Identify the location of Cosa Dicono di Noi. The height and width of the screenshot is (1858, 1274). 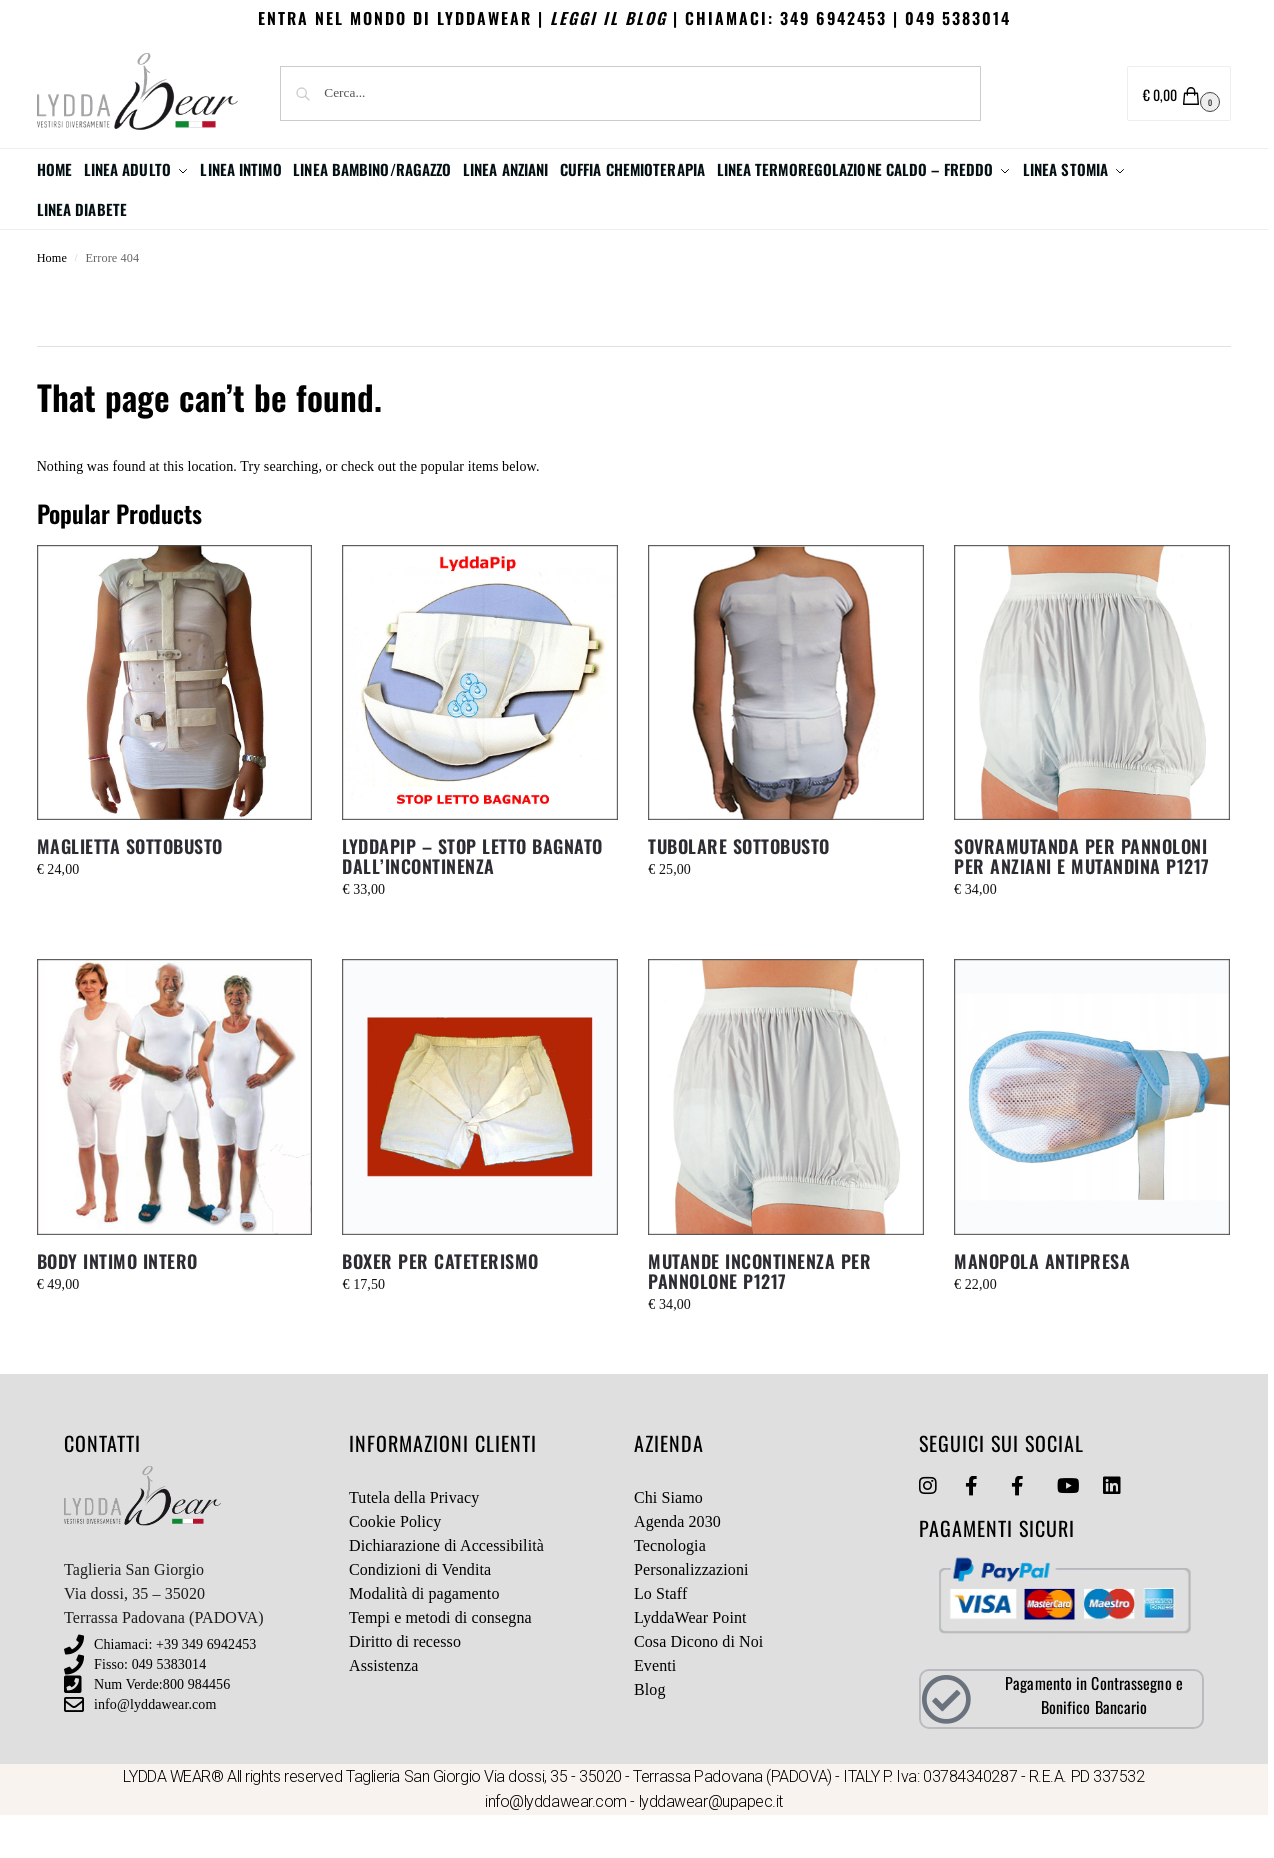
(698, 1681).